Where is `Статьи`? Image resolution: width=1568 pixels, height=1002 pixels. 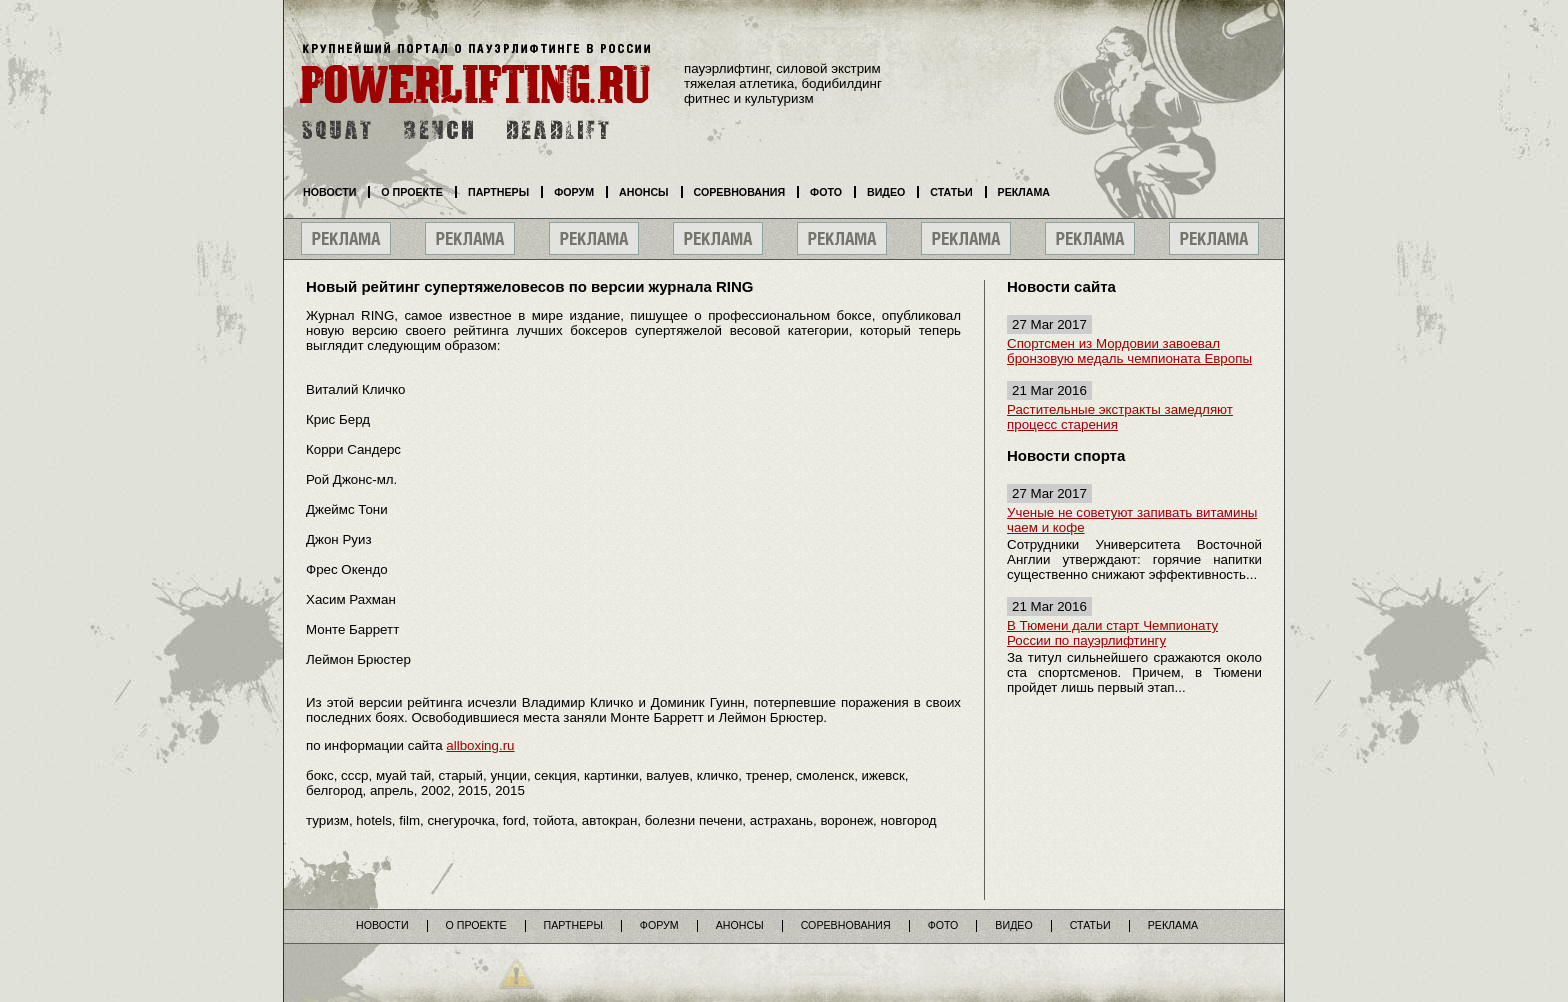 Статьи is located at coordinates (951, 192).